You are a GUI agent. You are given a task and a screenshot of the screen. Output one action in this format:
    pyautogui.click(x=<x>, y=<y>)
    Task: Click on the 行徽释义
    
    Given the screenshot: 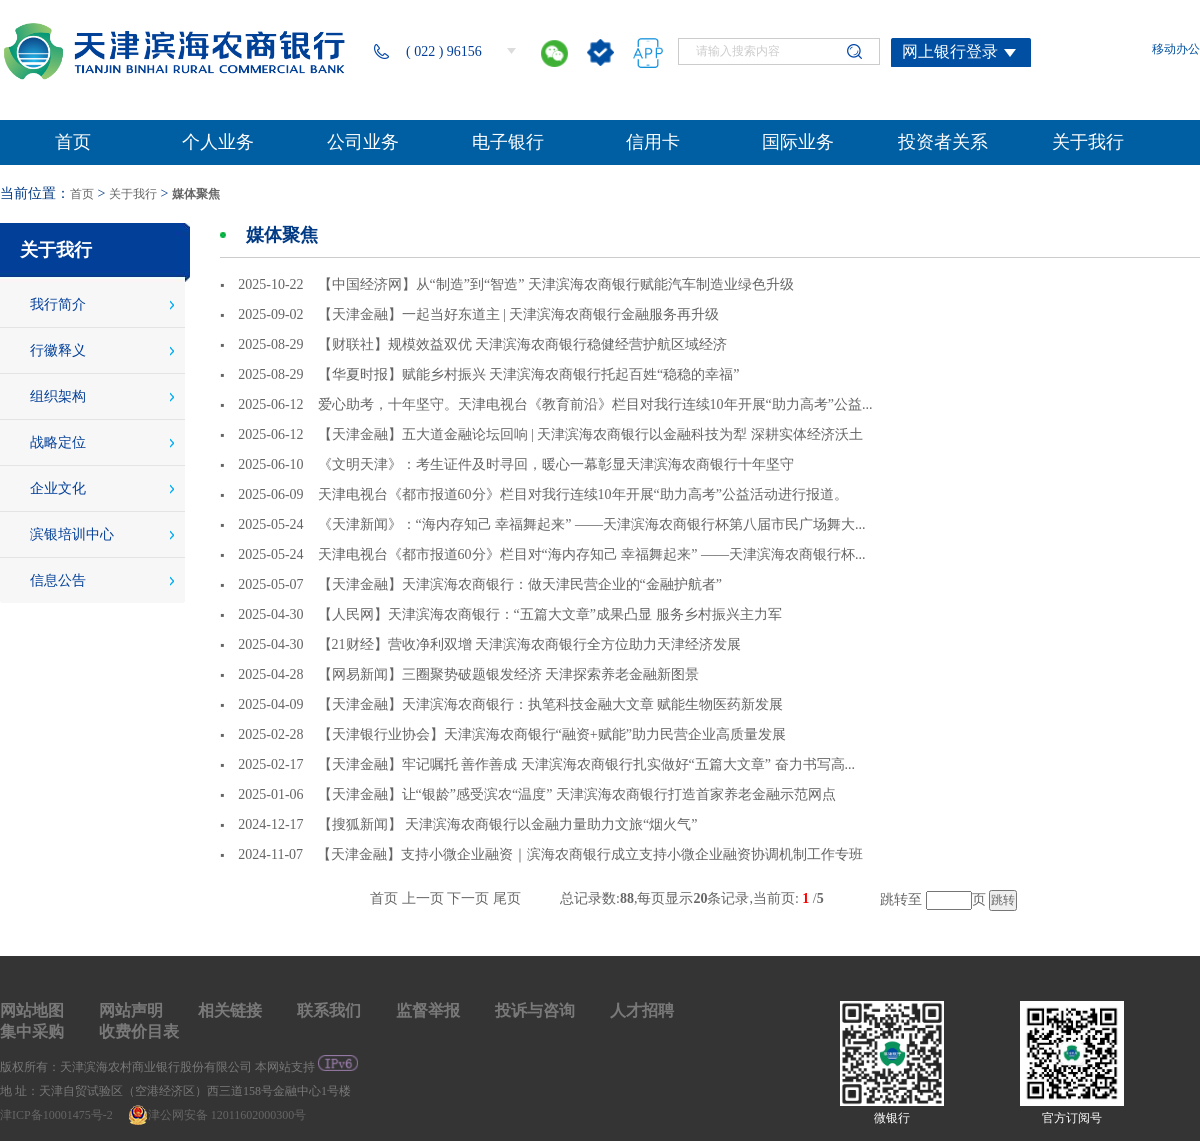 What is the action you would take?
    pyautogui.click(x=58, y=350)
    